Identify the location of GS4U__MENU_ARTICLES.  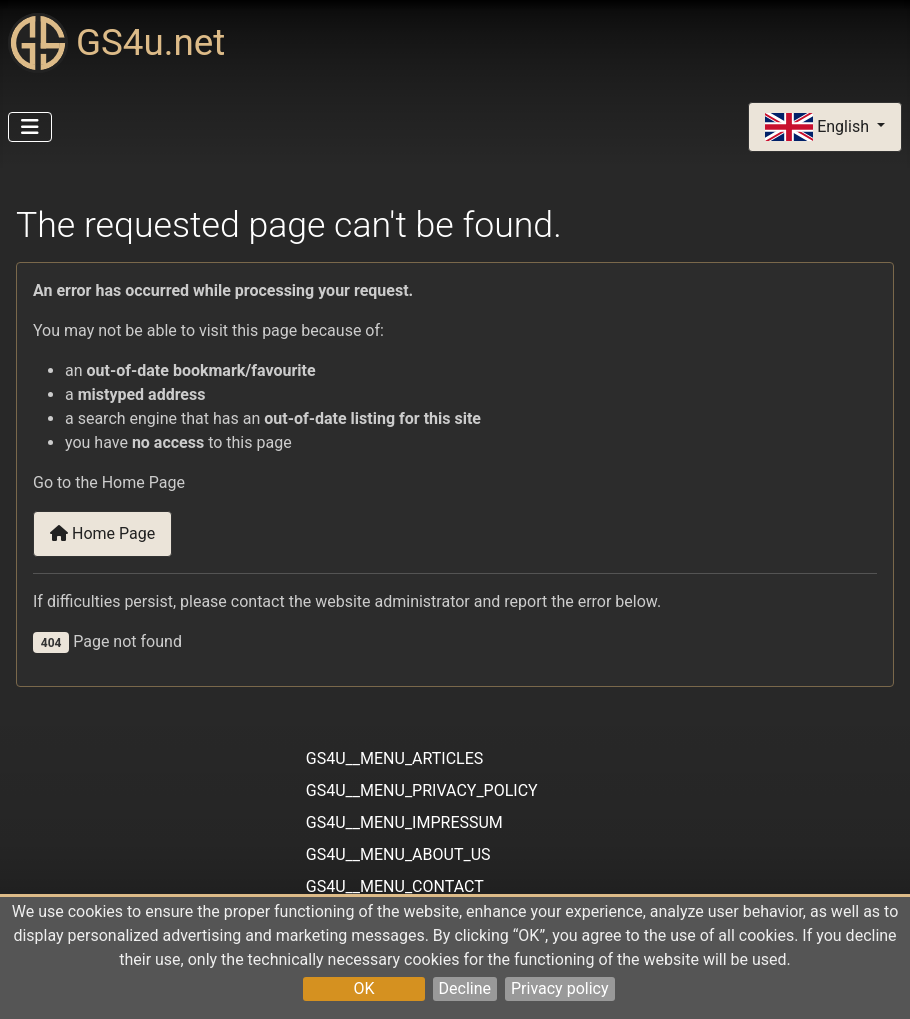
(394, 758).